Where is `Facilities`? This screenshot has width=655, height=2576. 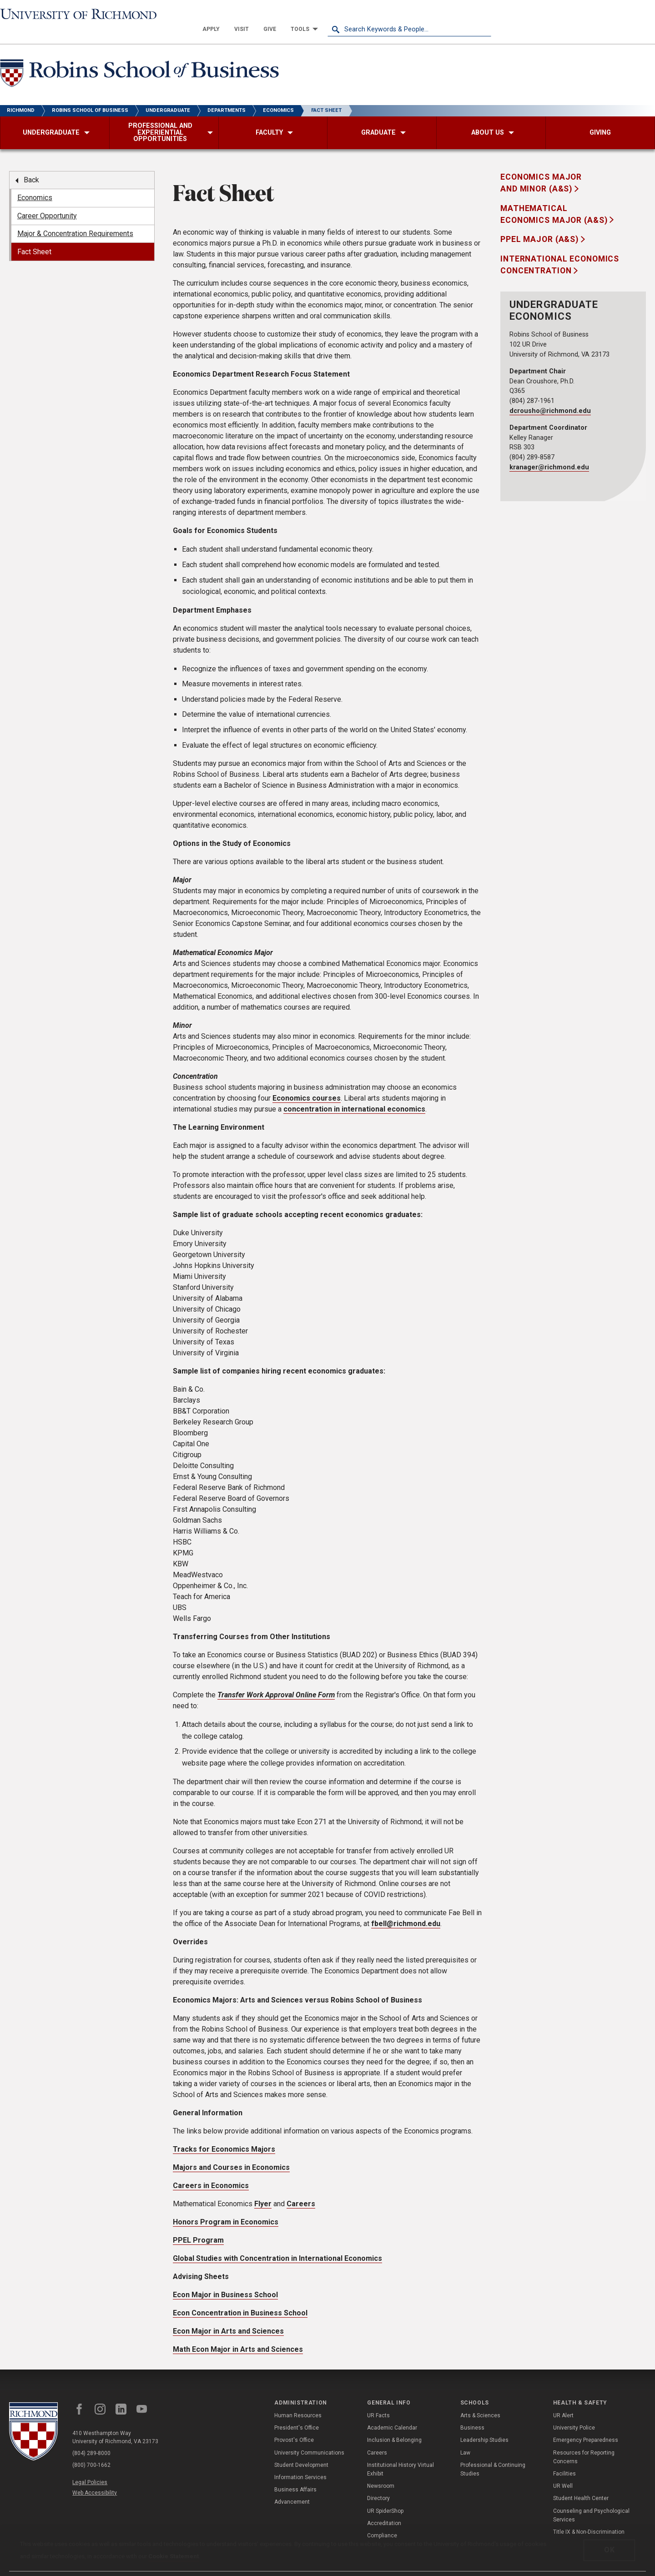 Facilities is located at coordinates (564, 2459).